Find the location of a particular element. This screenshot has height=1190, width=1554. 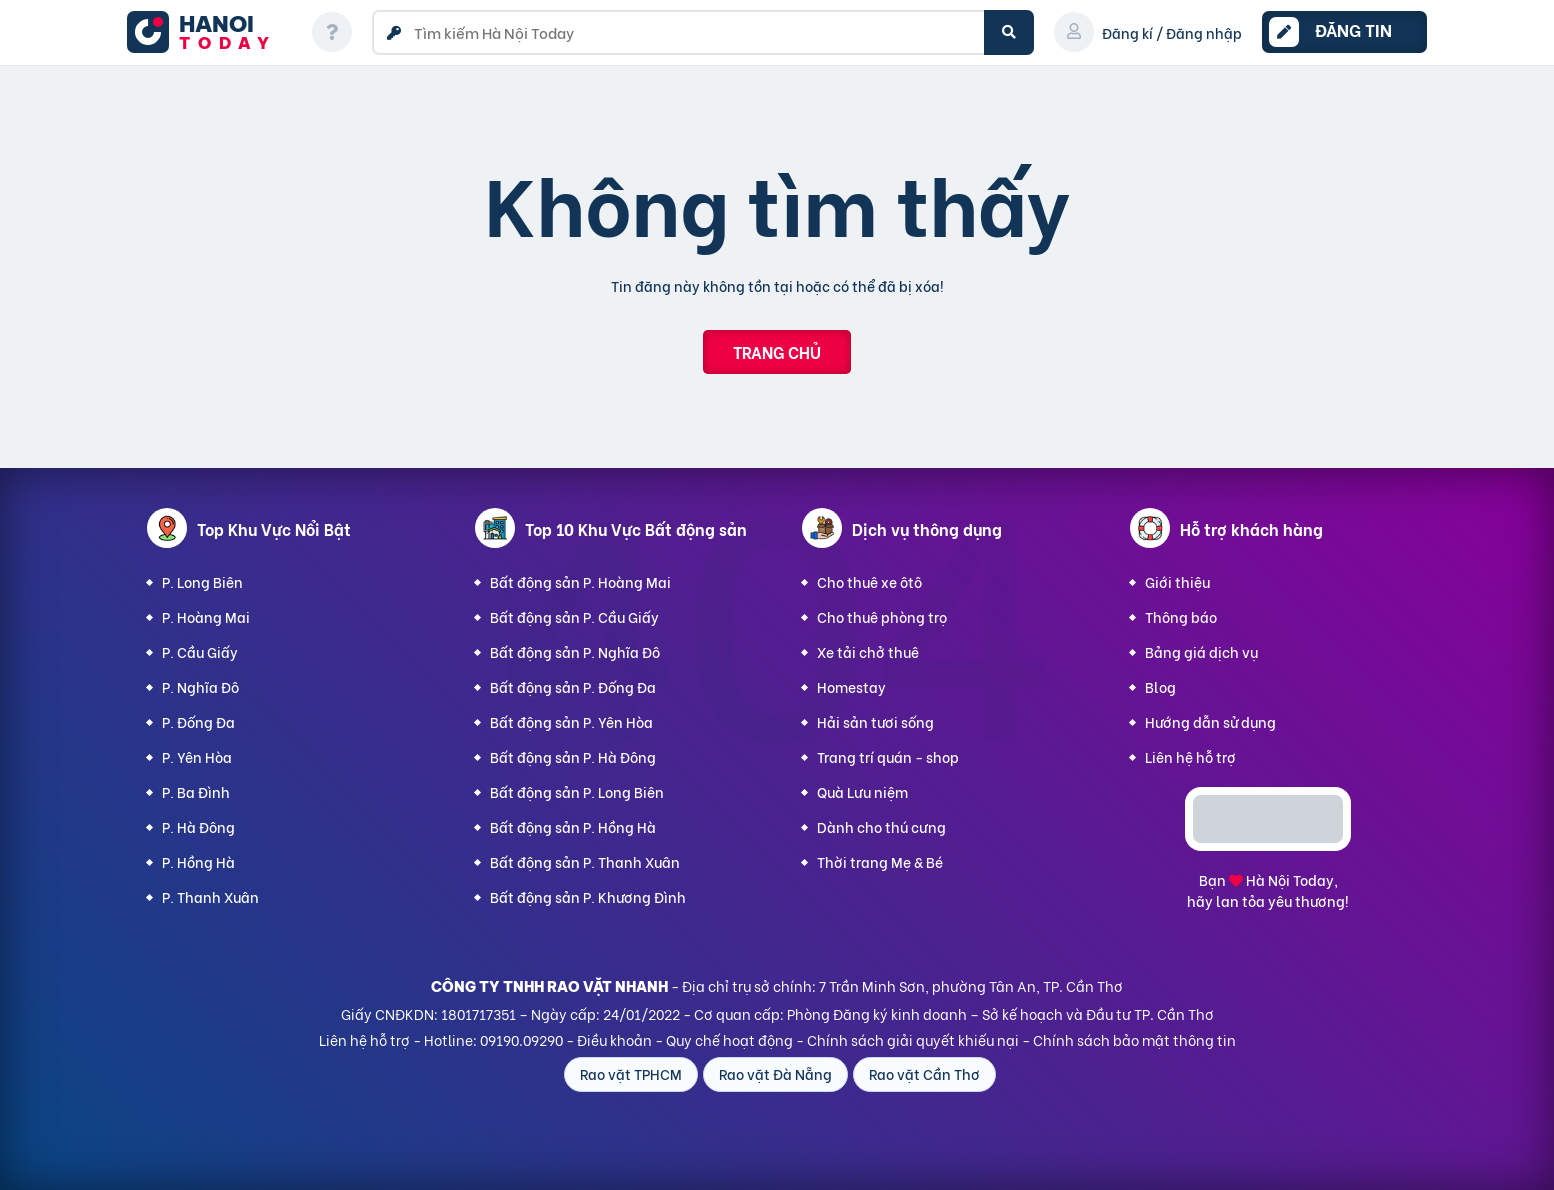

Giới thiệu is located at coordinates (1177, 581).